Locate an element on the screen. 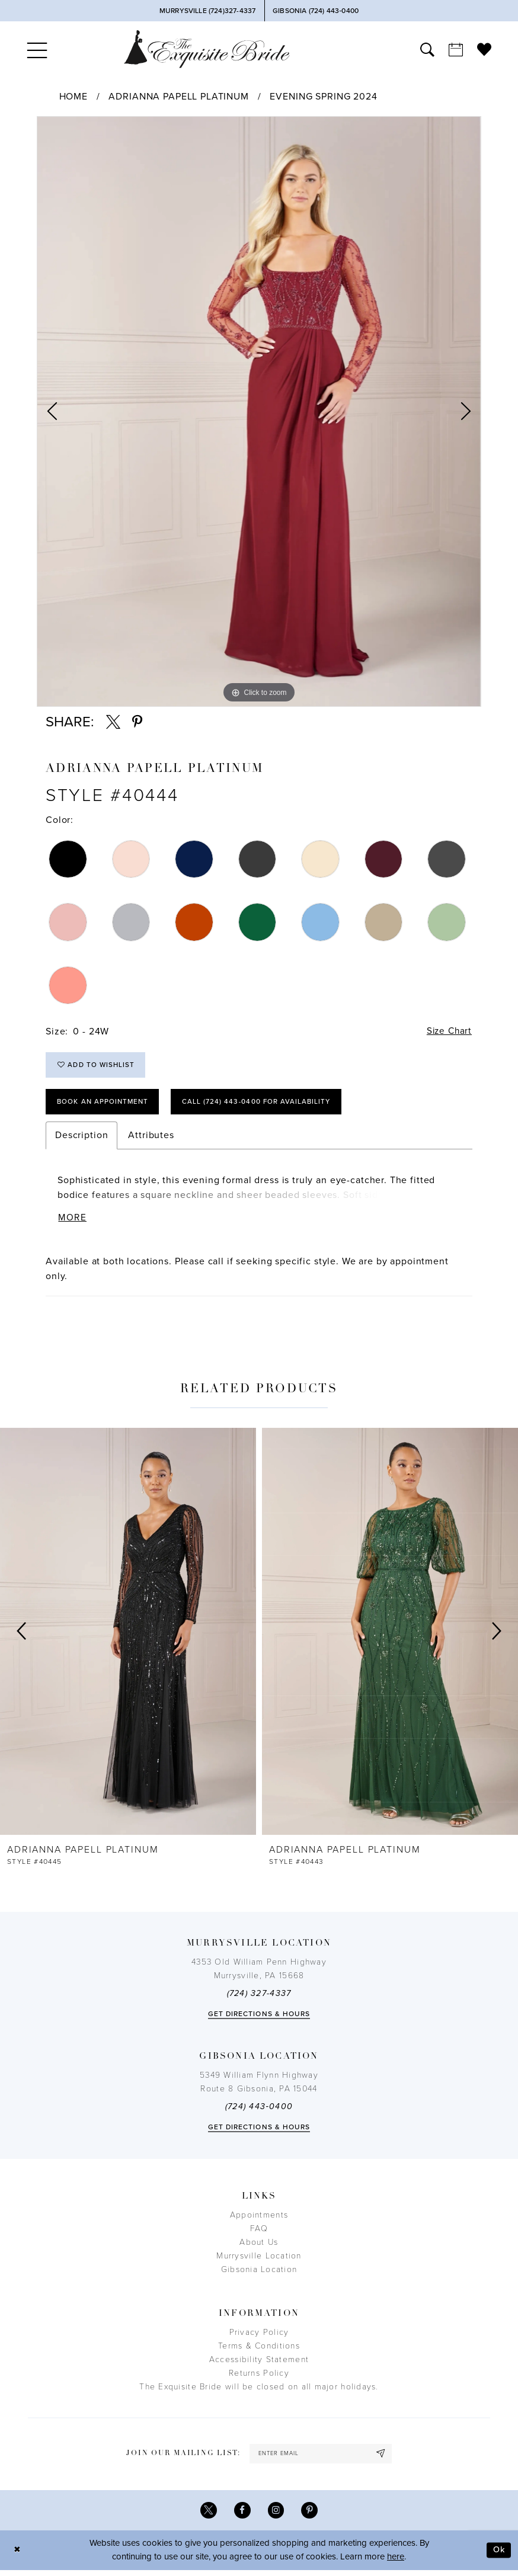  [Close Dialog] is located at coordinates (17, 2556).